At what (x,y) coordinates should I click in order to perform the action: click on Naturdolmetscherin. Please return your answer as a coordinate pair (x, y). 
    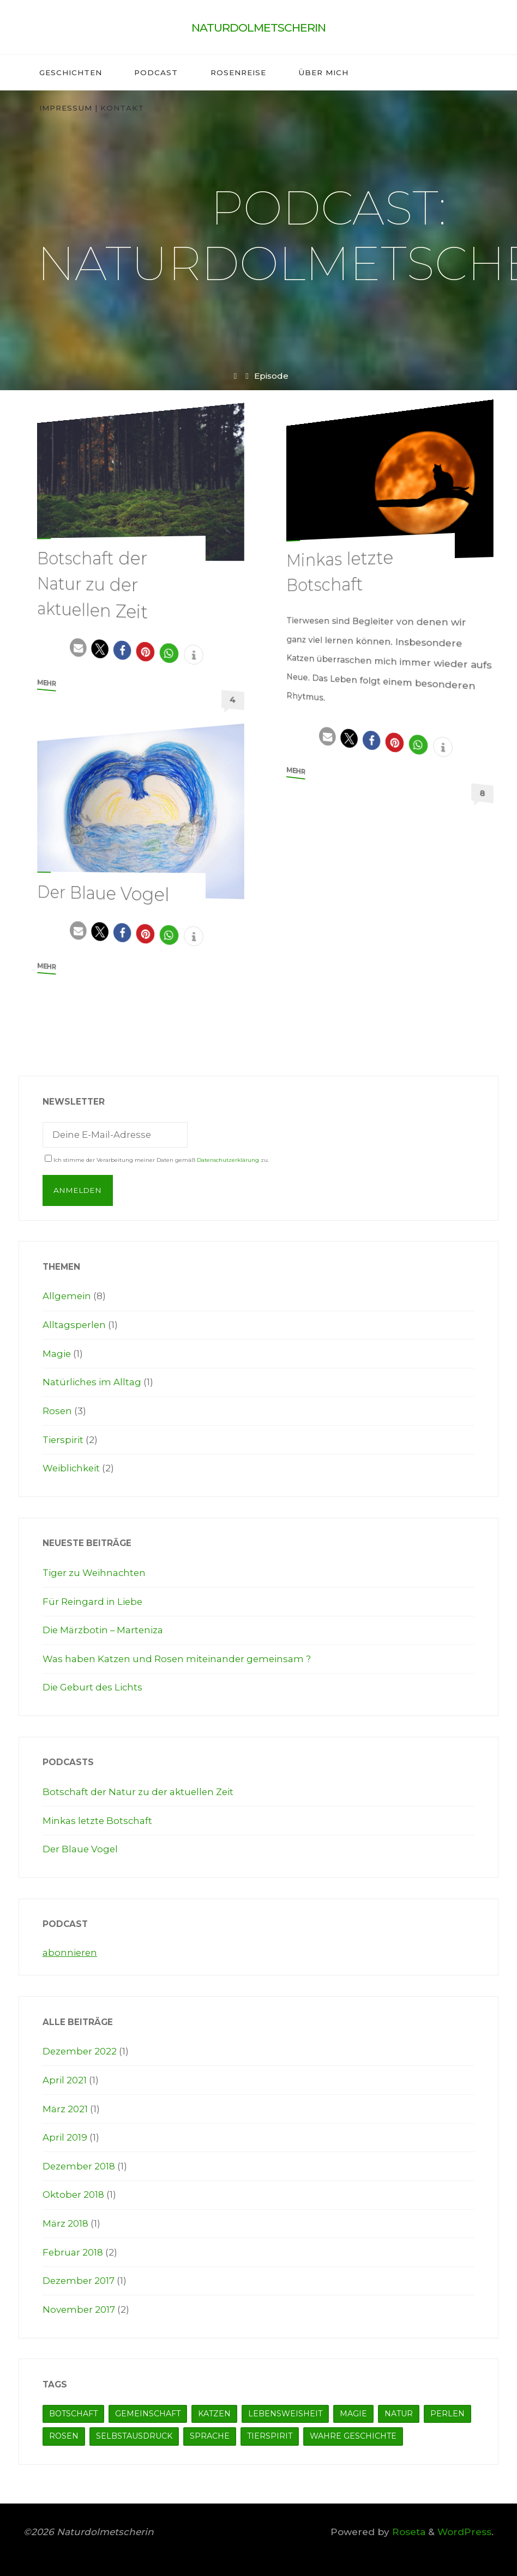
    Looking at the image, I should click on (258, 27).